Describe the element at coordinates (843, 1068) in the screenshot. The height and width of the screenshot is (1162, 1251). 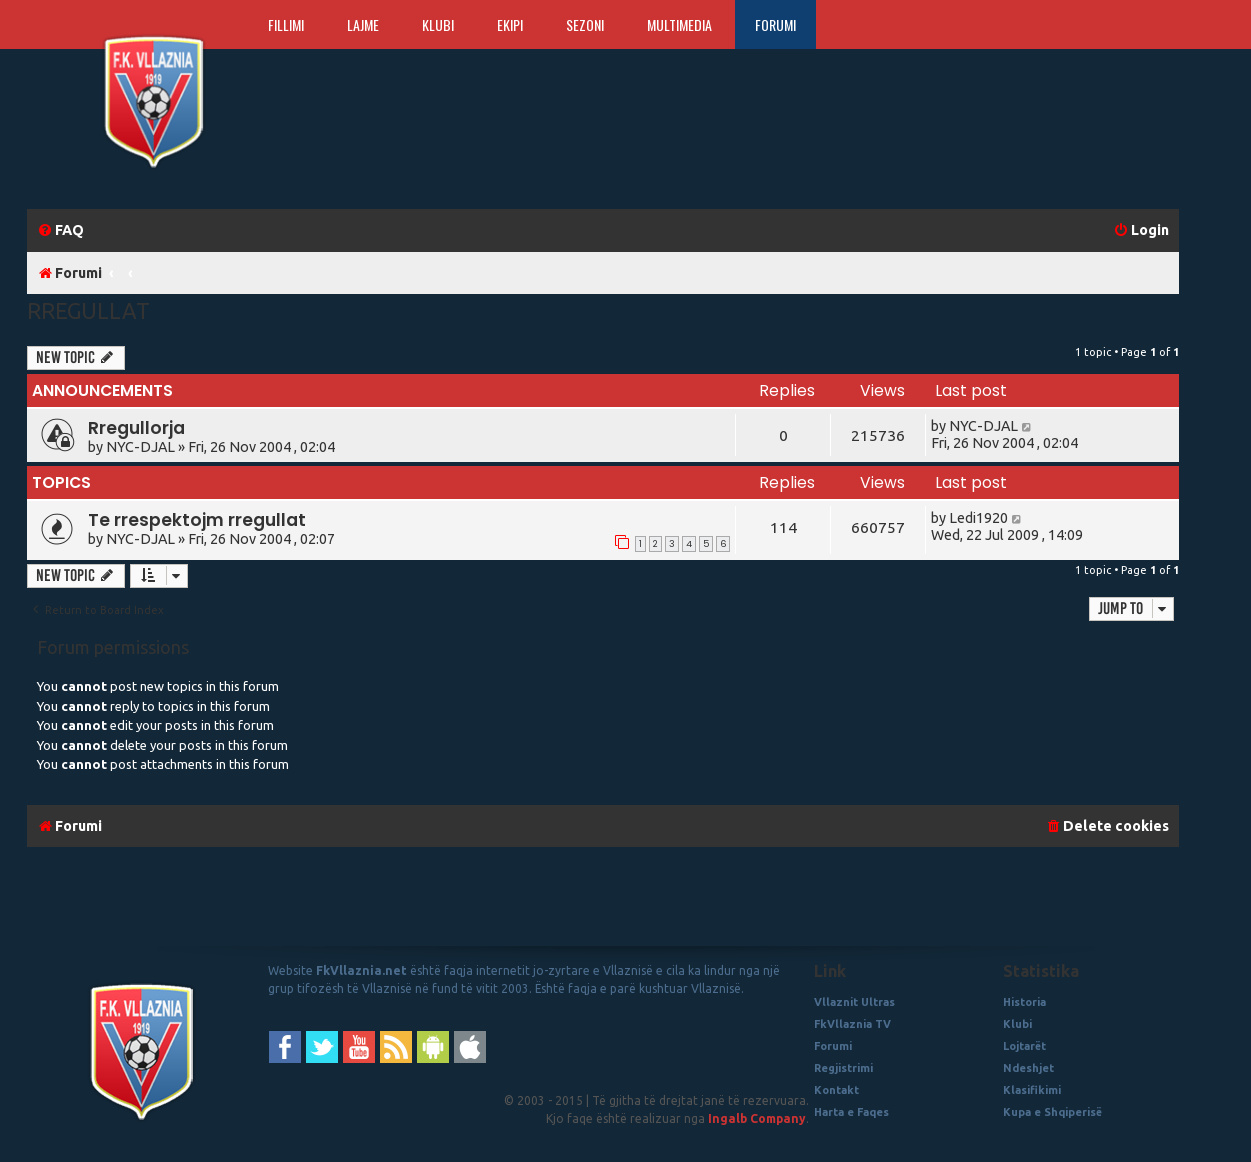
I see `Regjistrimi` at that location.